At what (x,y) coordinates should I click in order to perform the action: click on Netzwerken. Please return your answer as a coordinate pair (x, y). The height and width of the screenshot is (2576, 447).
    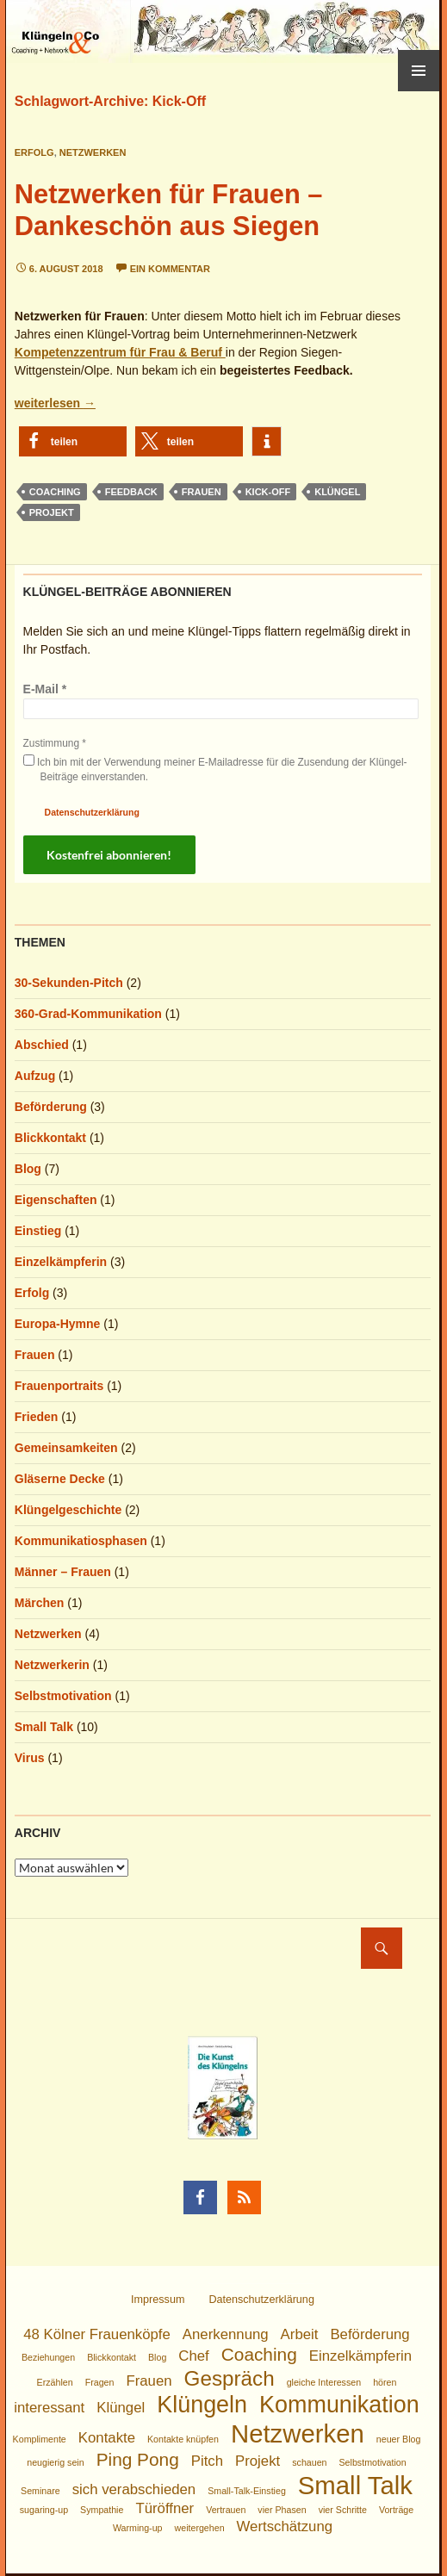
    Looking at the image, I should click on (93, 152).